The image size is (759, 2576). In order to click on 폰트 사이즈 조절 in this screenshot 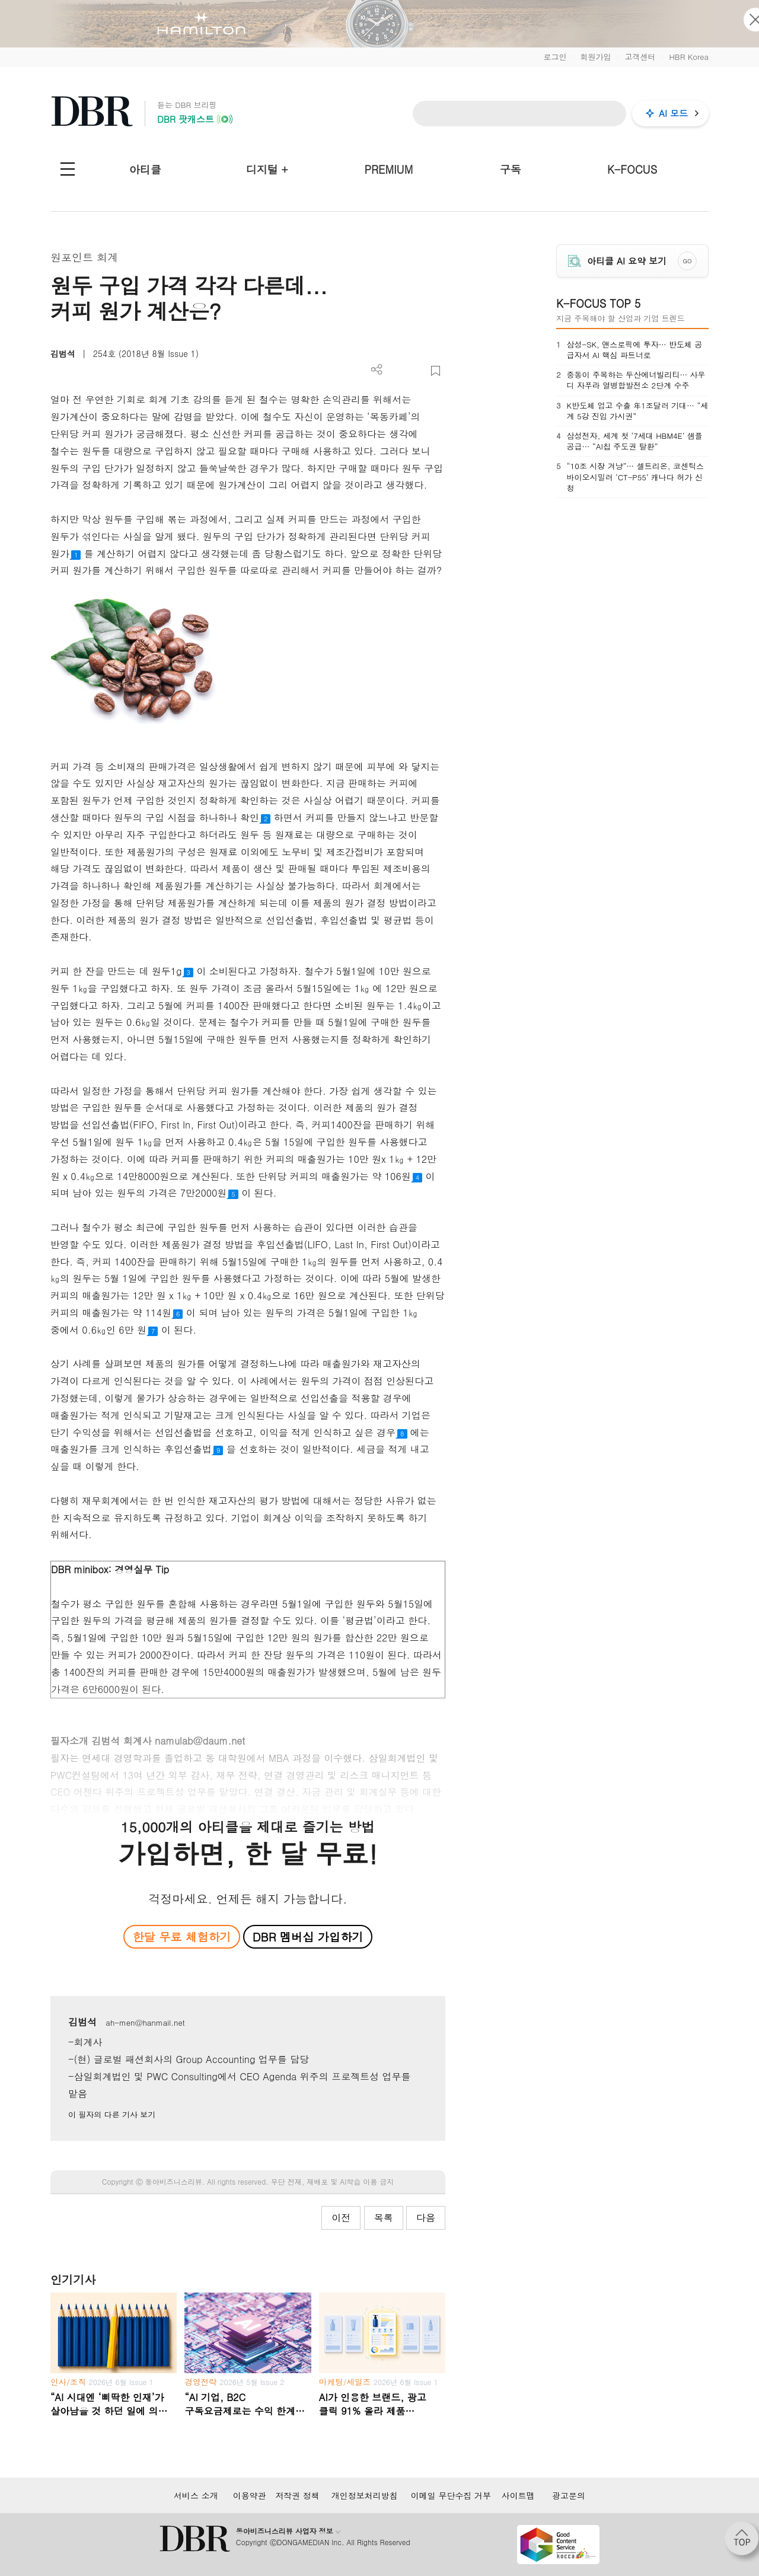, I will do `click(416, 371)`.